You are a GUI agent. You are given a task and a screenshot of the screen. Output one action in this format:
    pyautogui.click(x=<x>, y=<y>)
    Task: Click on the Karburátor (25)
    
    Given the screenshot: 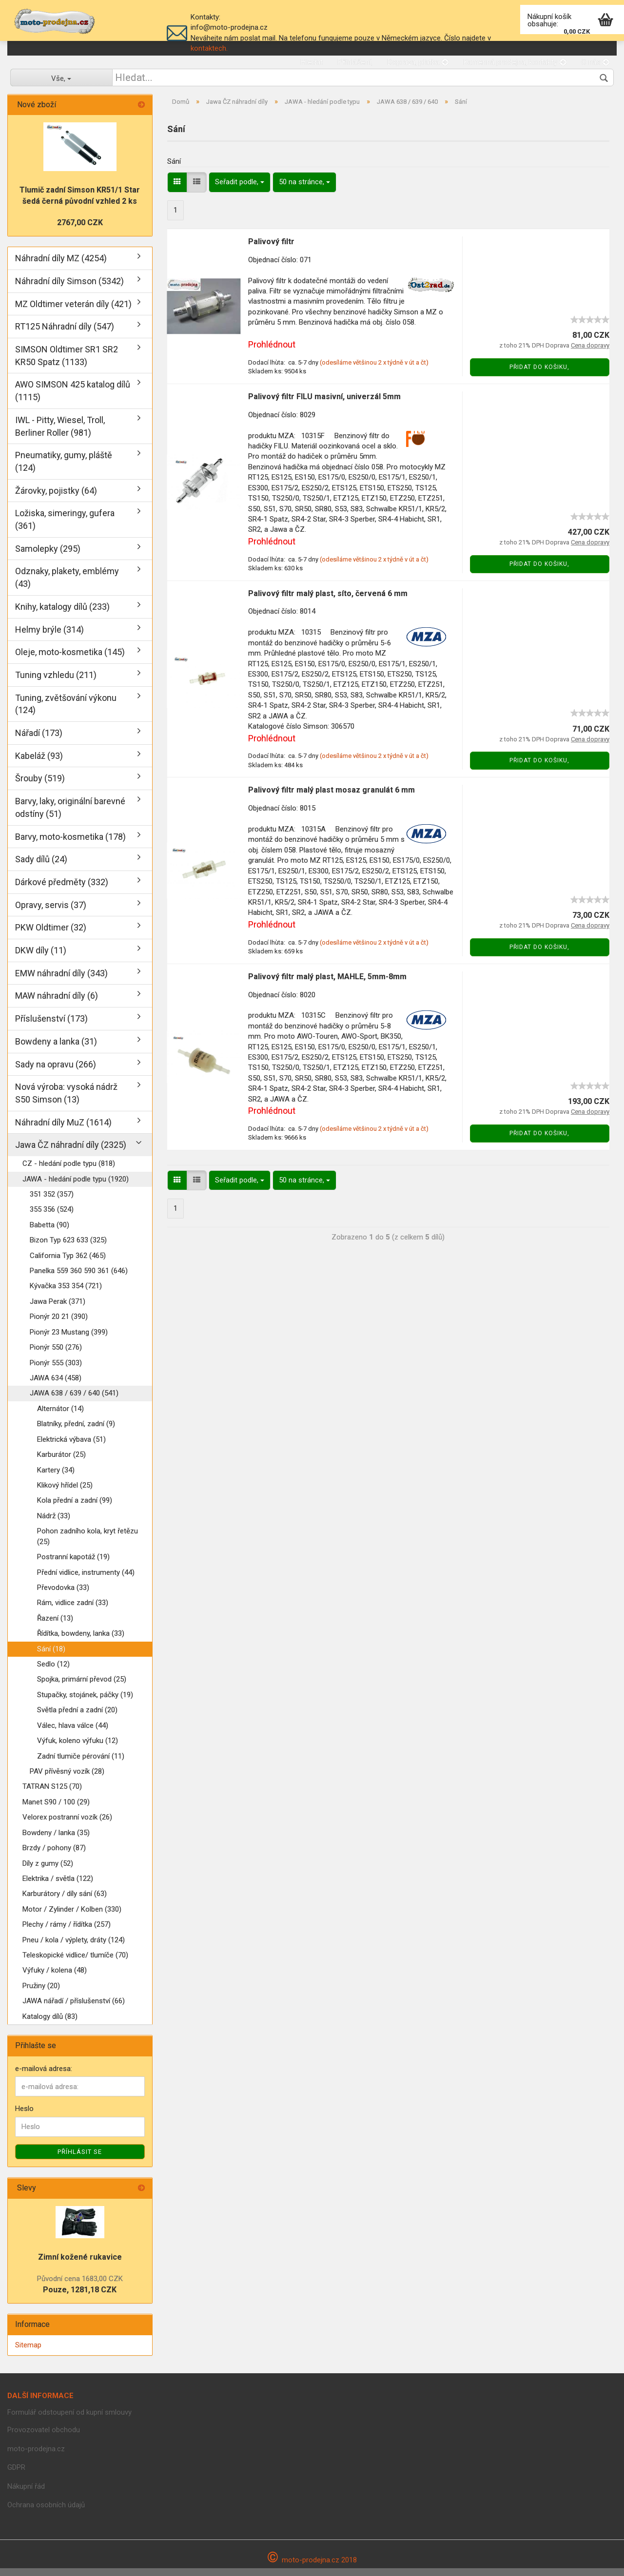 What is the action you would take?
    pyautogui.click(x=61, y=1462)
    